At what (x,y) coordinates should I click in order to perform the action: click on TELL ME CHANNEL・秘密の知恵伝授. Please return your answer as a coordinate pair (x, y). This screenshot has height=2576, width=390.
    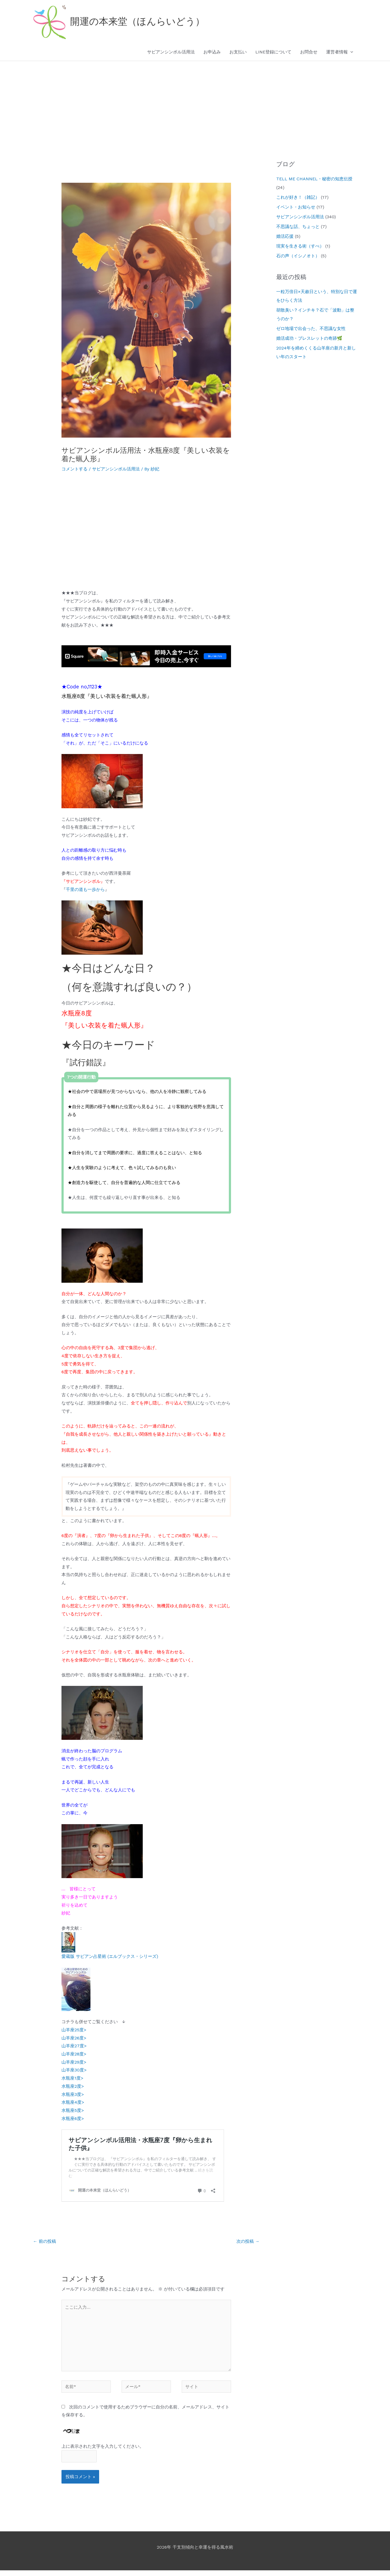
    Looking at the image, I should click on (314, 178).